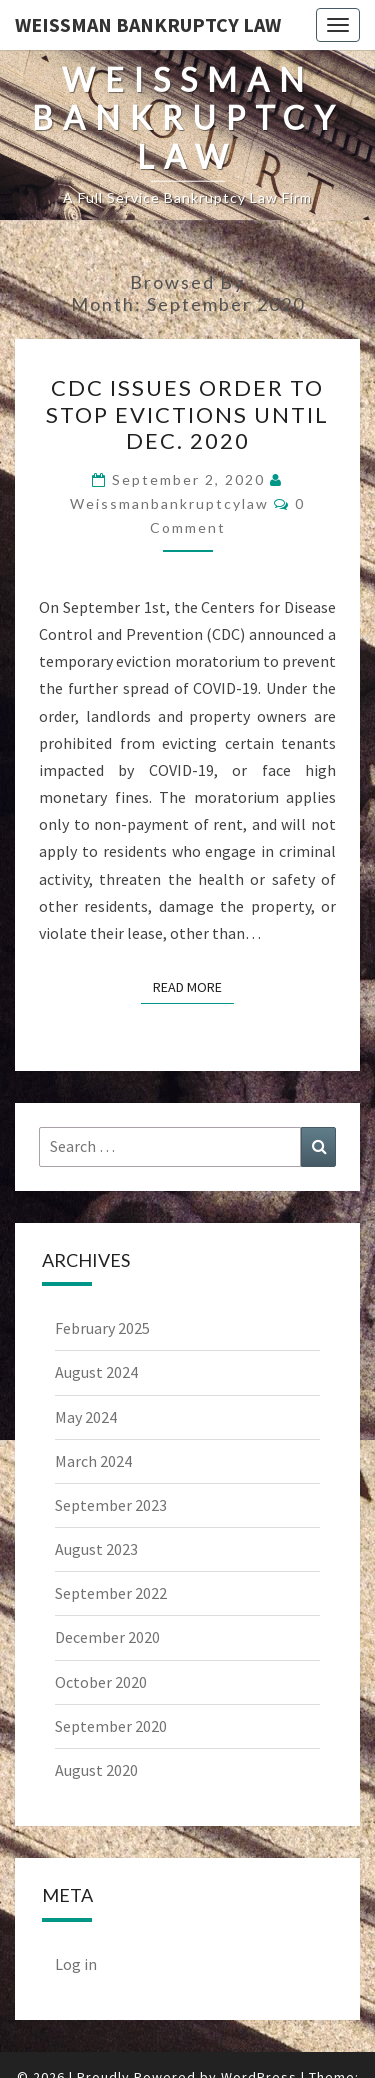 This screenshot has width=375, height=2078. Describe the element at coordinates (111, 1593) in the screenshot. I see `September 2022` at that location.